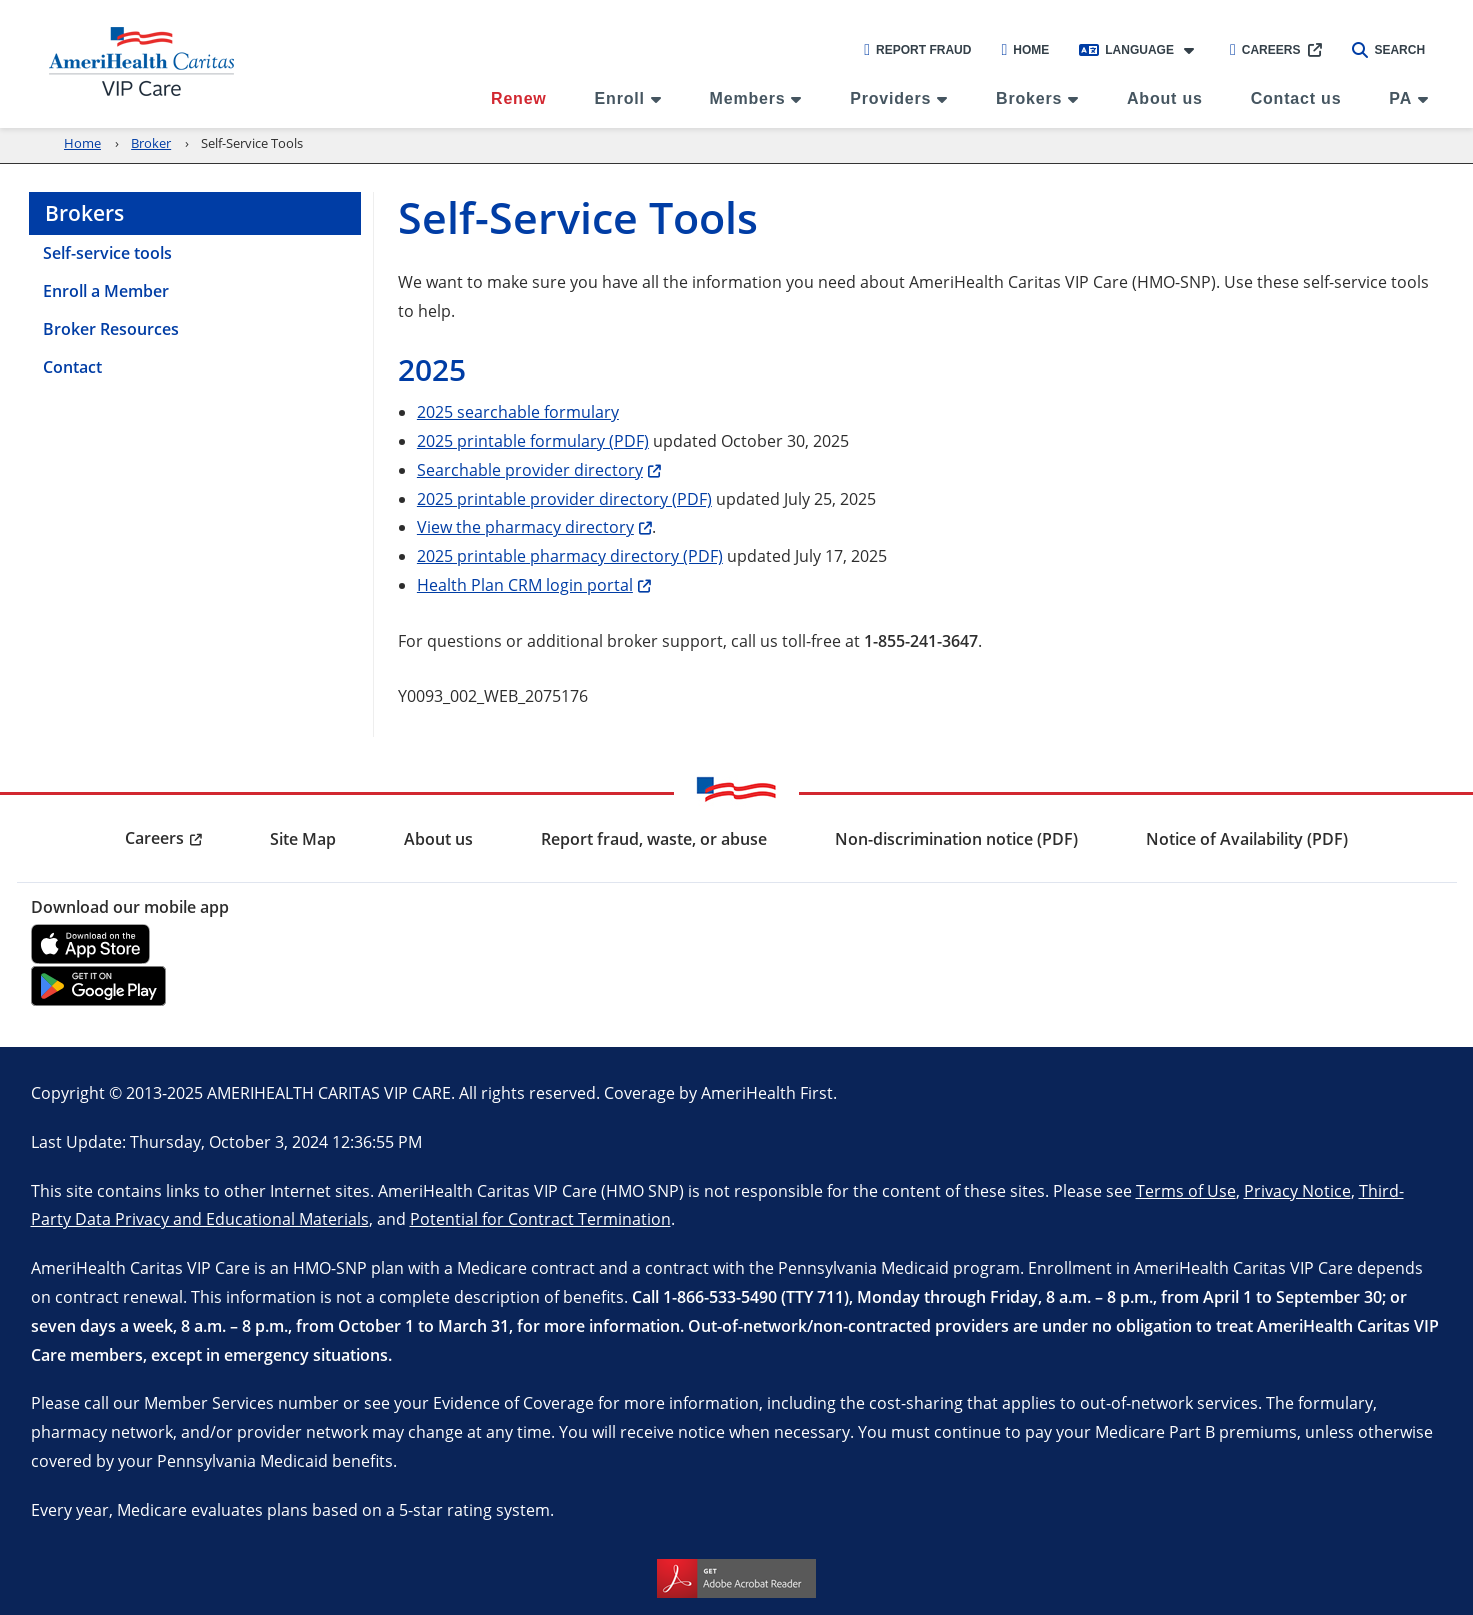  I want to click on Self-service tools [menuitem], so click(107, 253).